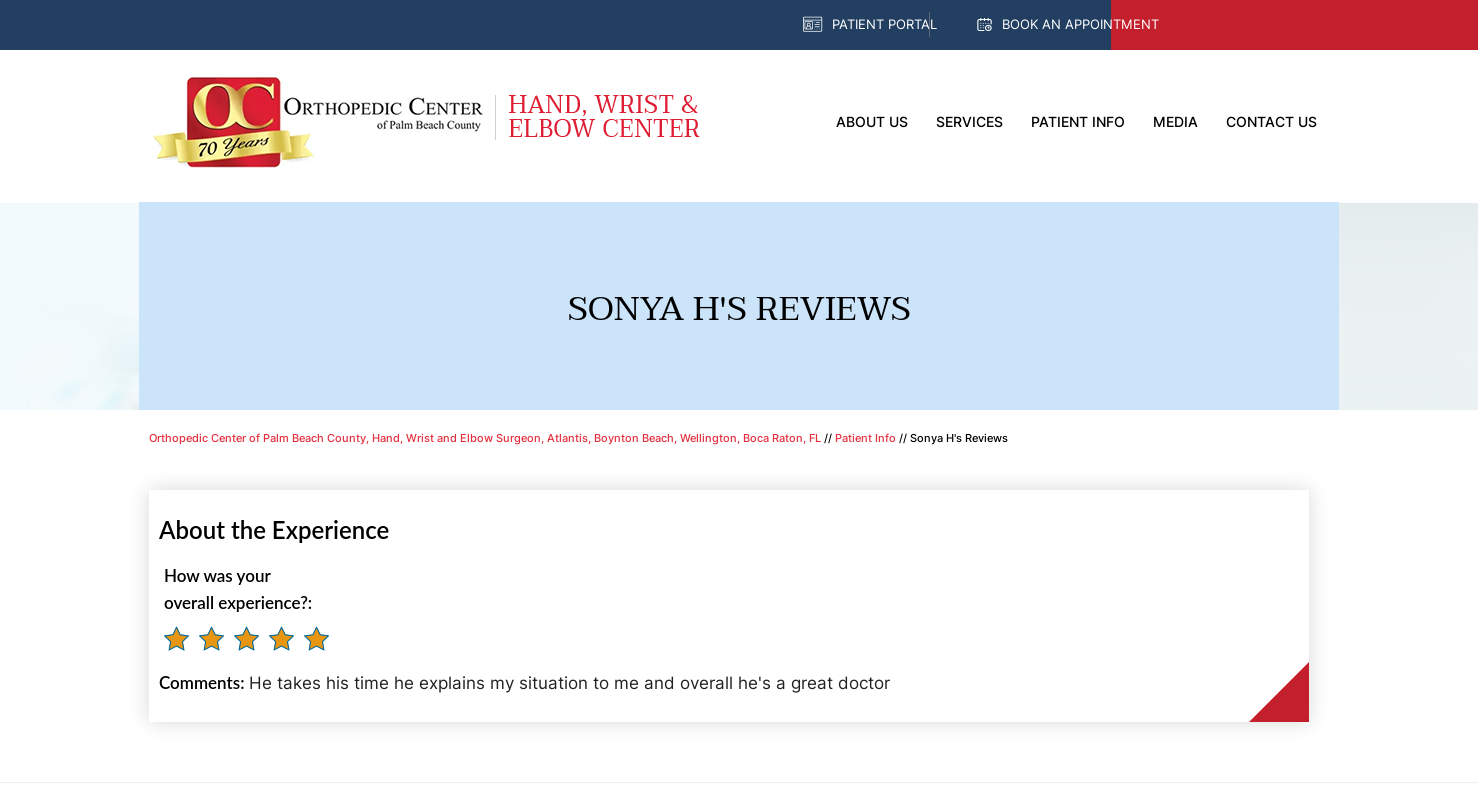 This screenshot has height=798, width=1478. Describe the element at coordinates (1078, 121) in the screenshot. I see `Patient Info` at that location.